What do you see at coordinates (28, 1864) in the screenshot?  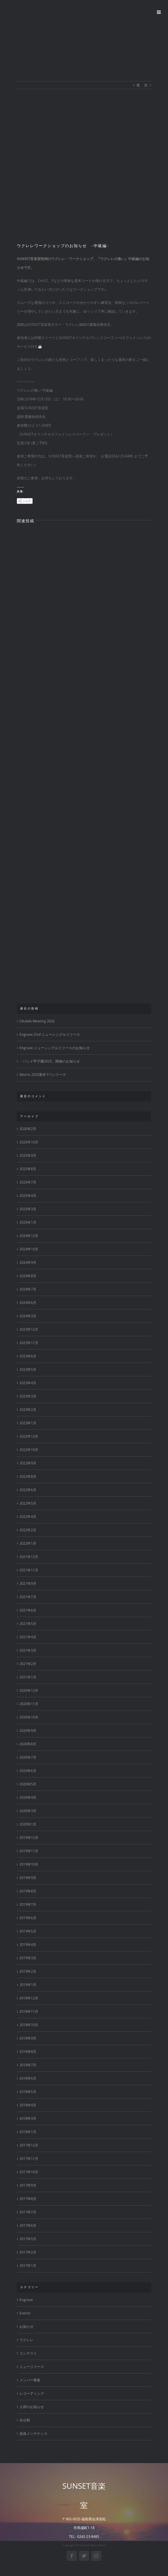 I see `2019年10月` at bounding box center [28, 1864].